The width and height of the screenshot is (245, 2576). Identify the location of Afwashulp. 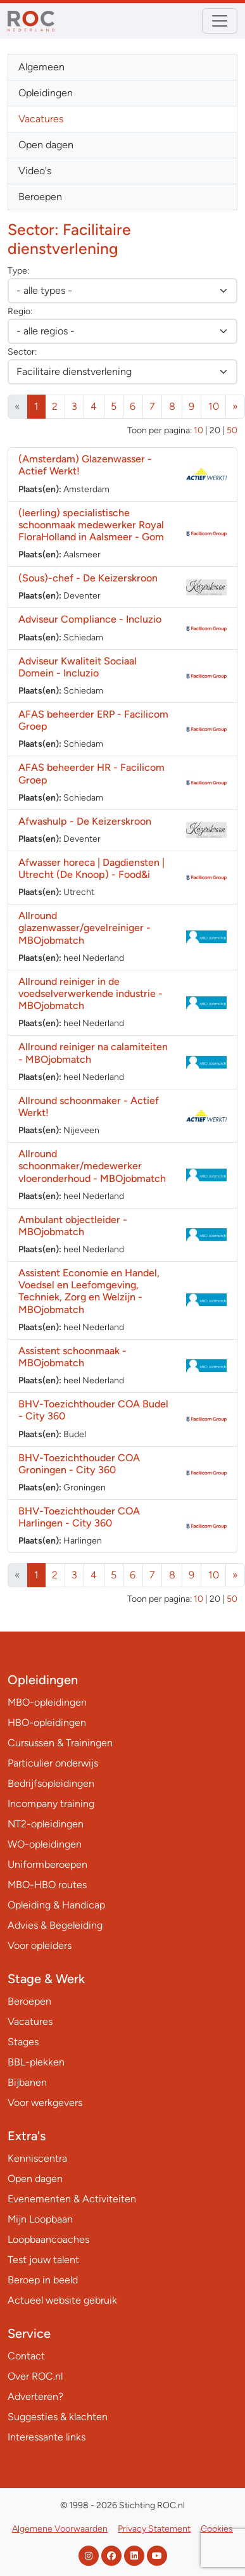
(84, 821).